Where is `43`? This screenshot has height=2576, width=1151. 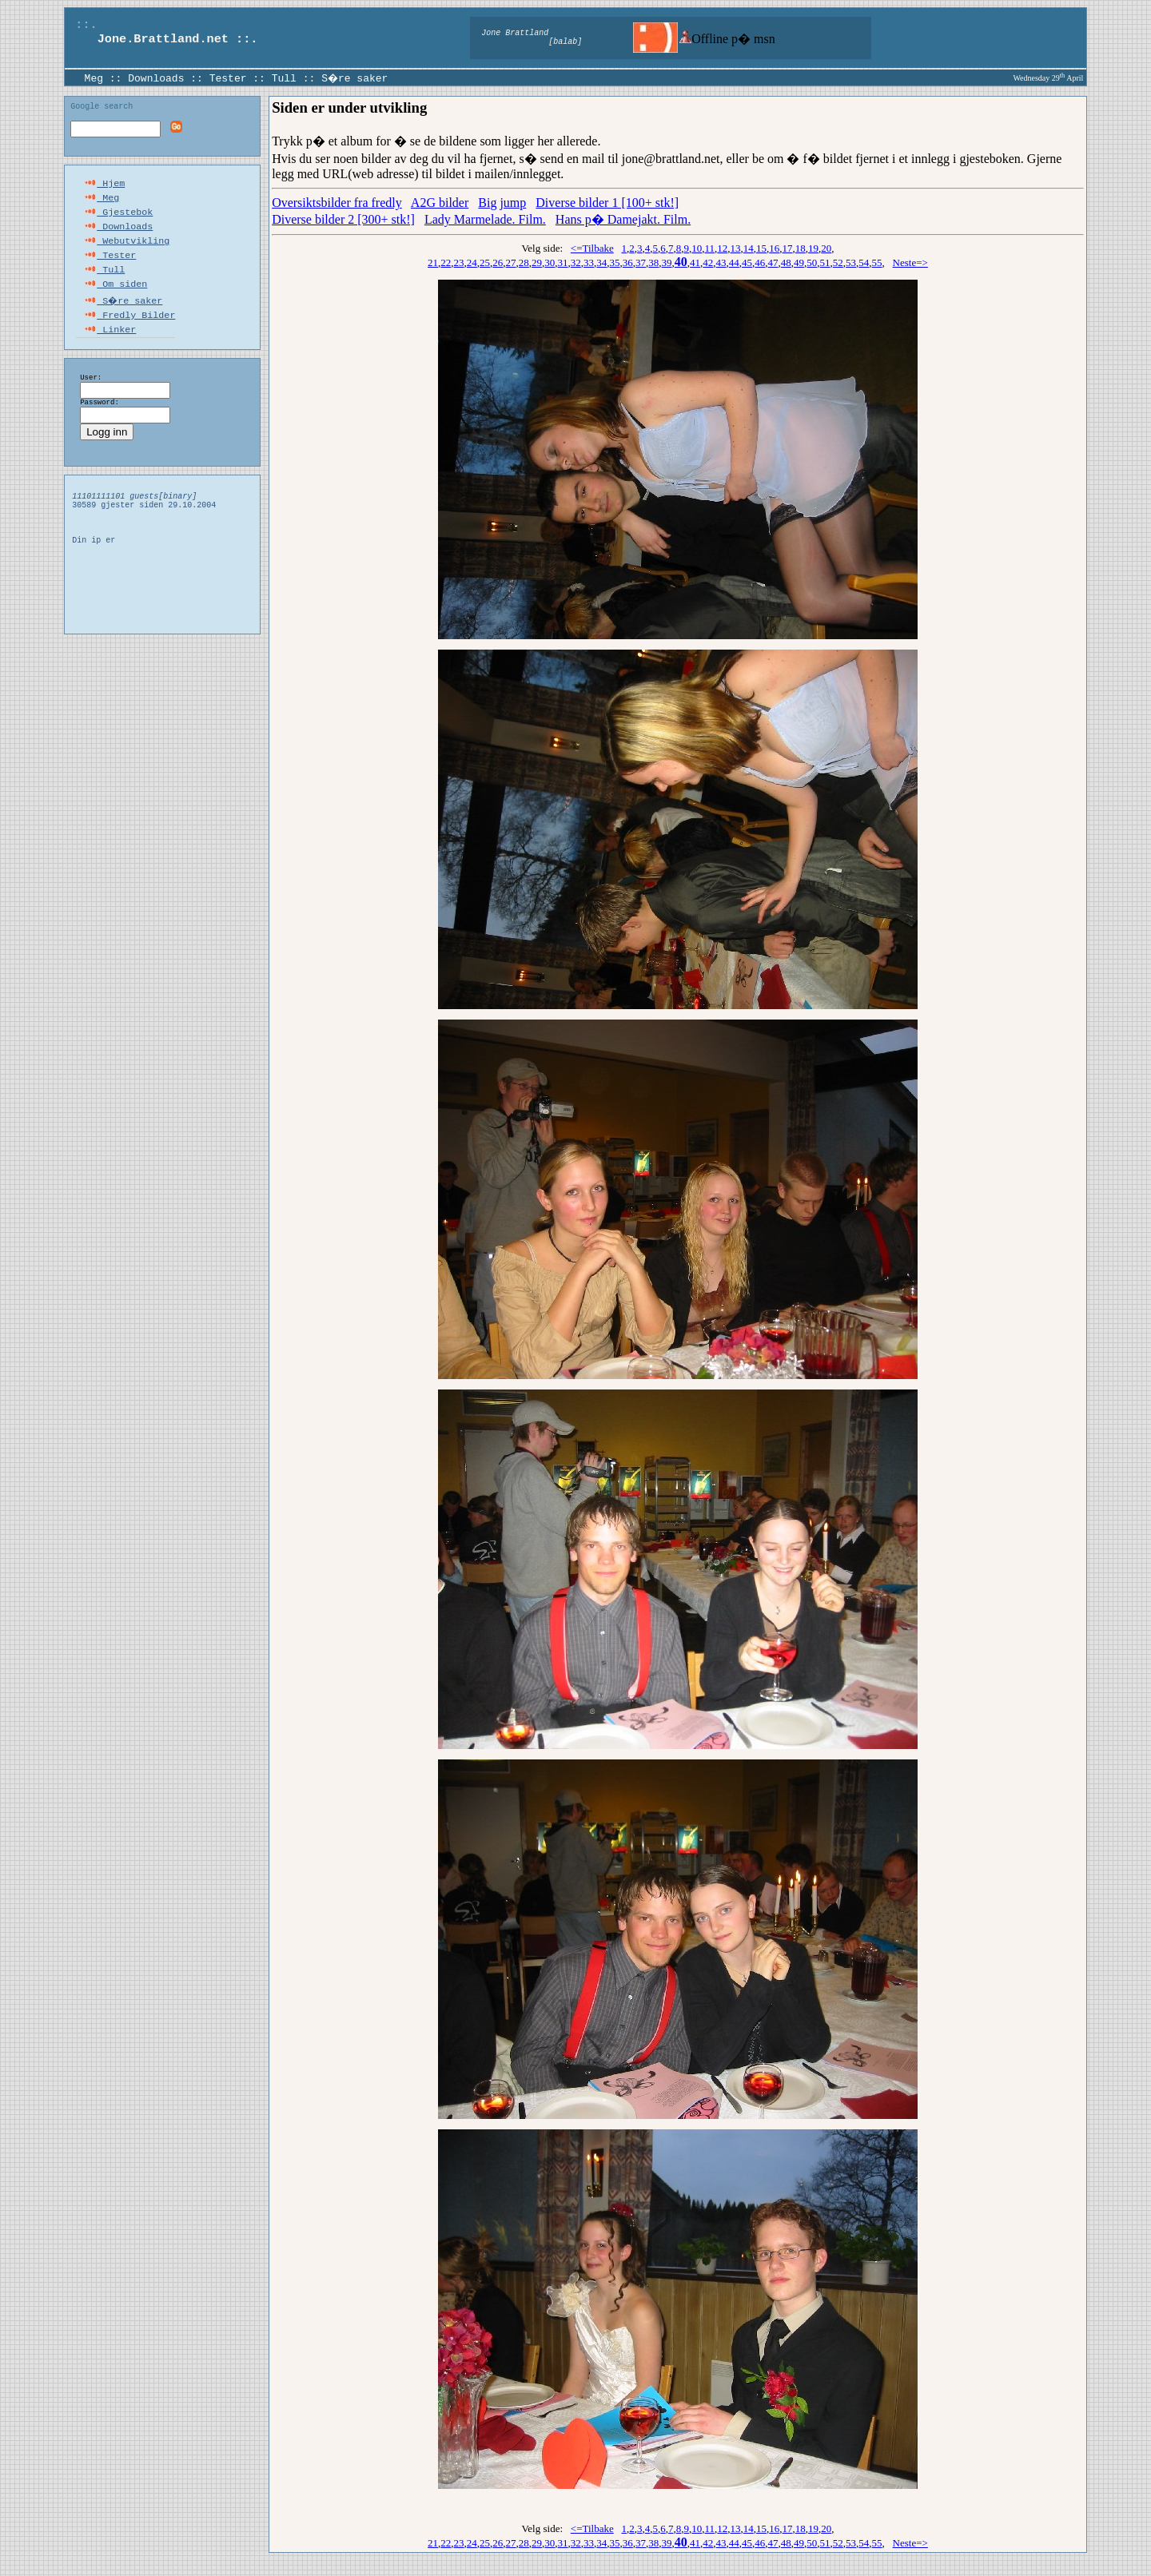 43 is located at coordinates (721, 262).